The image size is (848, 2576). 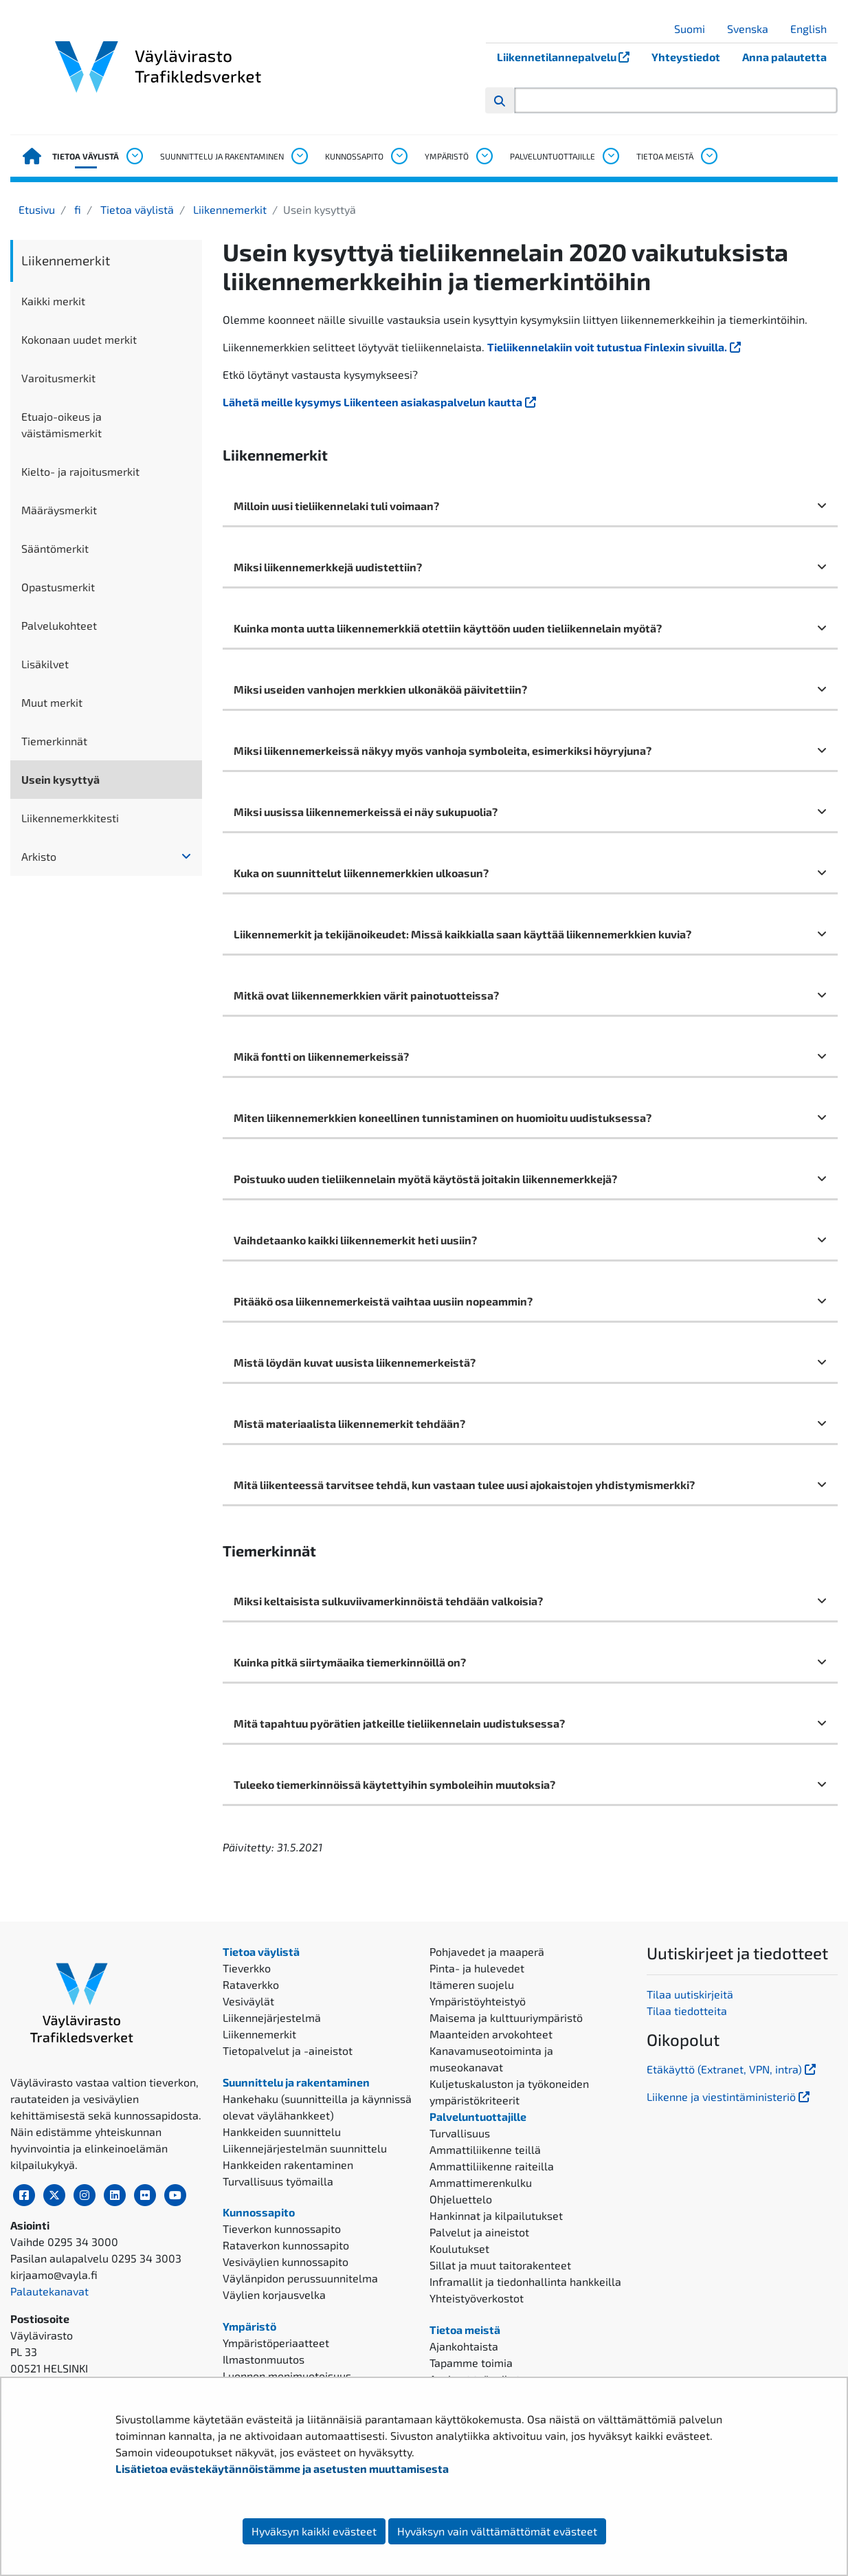 I want to click on Määräysmerkit, so click(x=59, y=509).